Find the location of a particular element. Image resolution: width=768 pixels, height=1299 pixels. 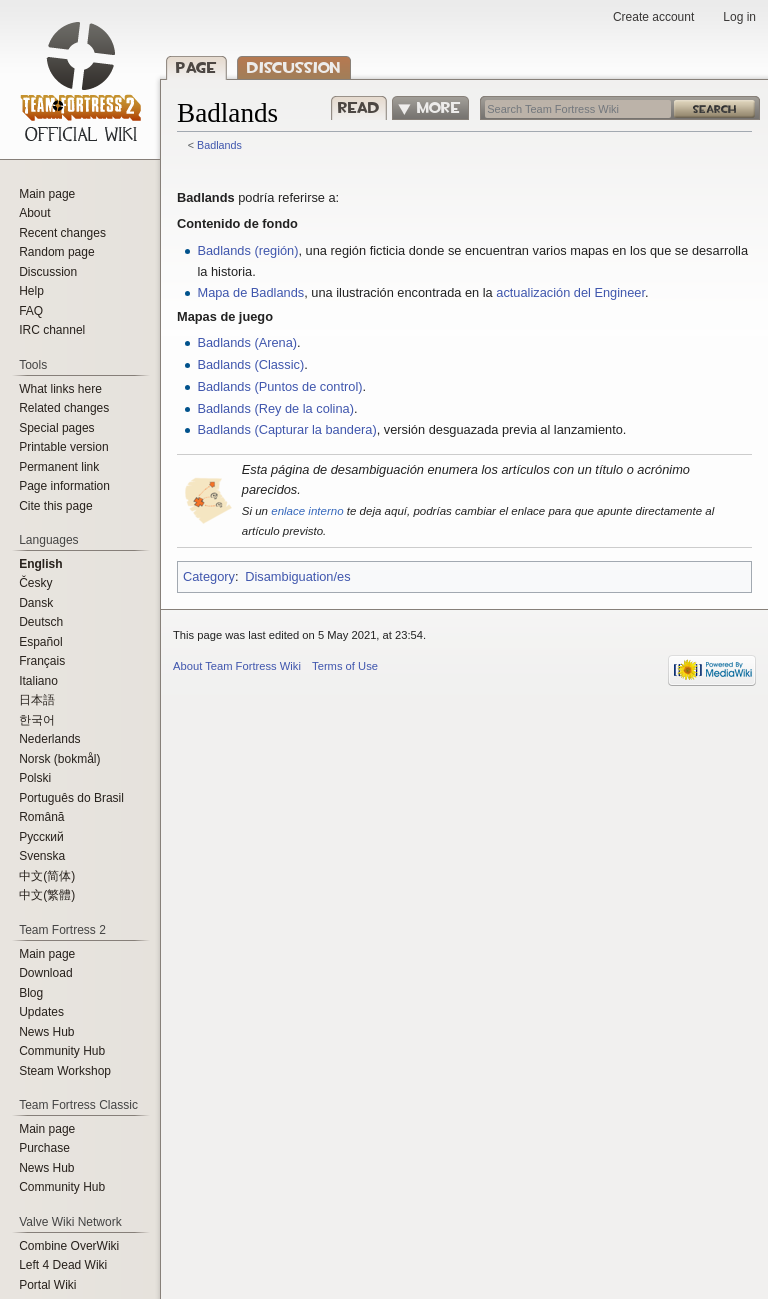

Discussion is located at coordinates (294, 67).